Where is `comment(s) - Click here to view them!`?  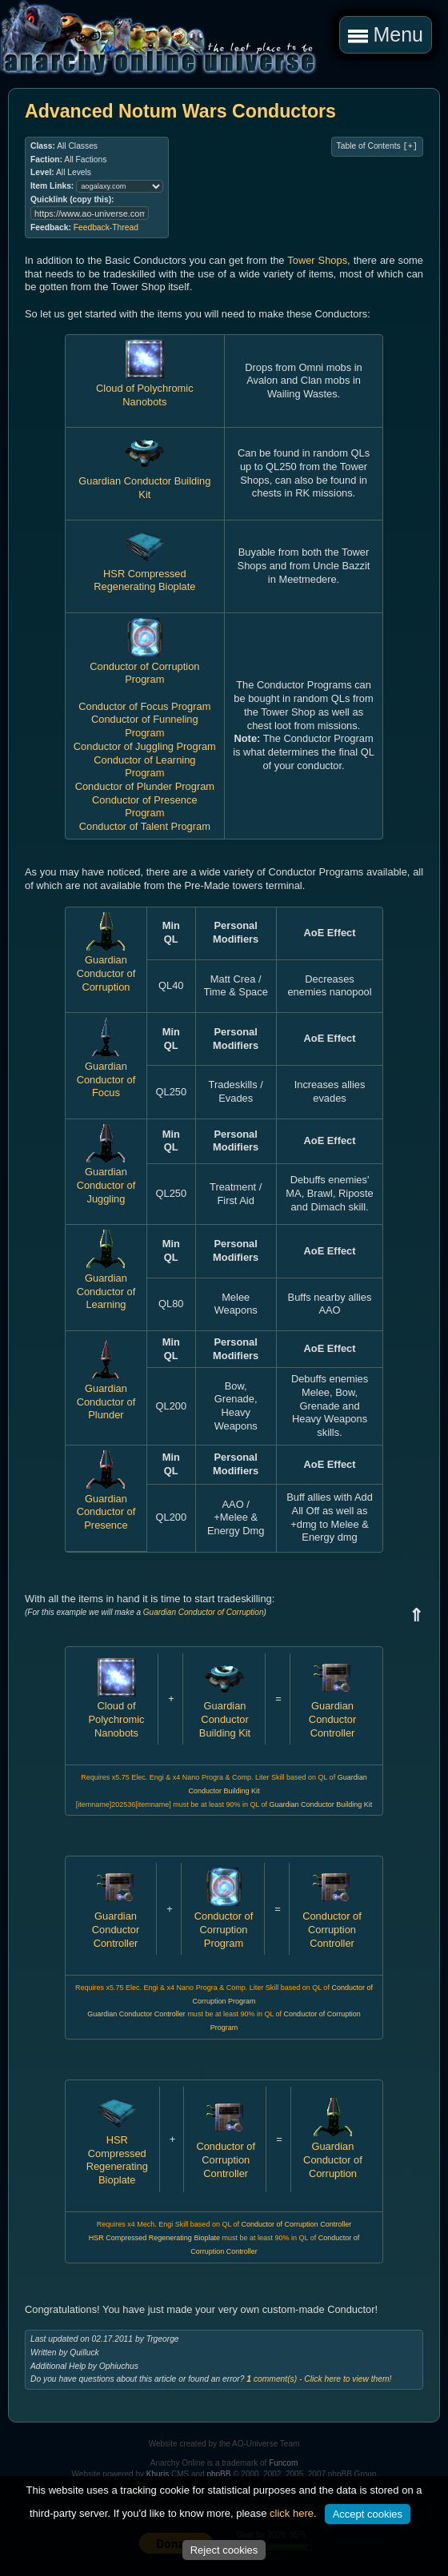 comment(s) - Click here to view them! is located at coordinates (318, 2379).